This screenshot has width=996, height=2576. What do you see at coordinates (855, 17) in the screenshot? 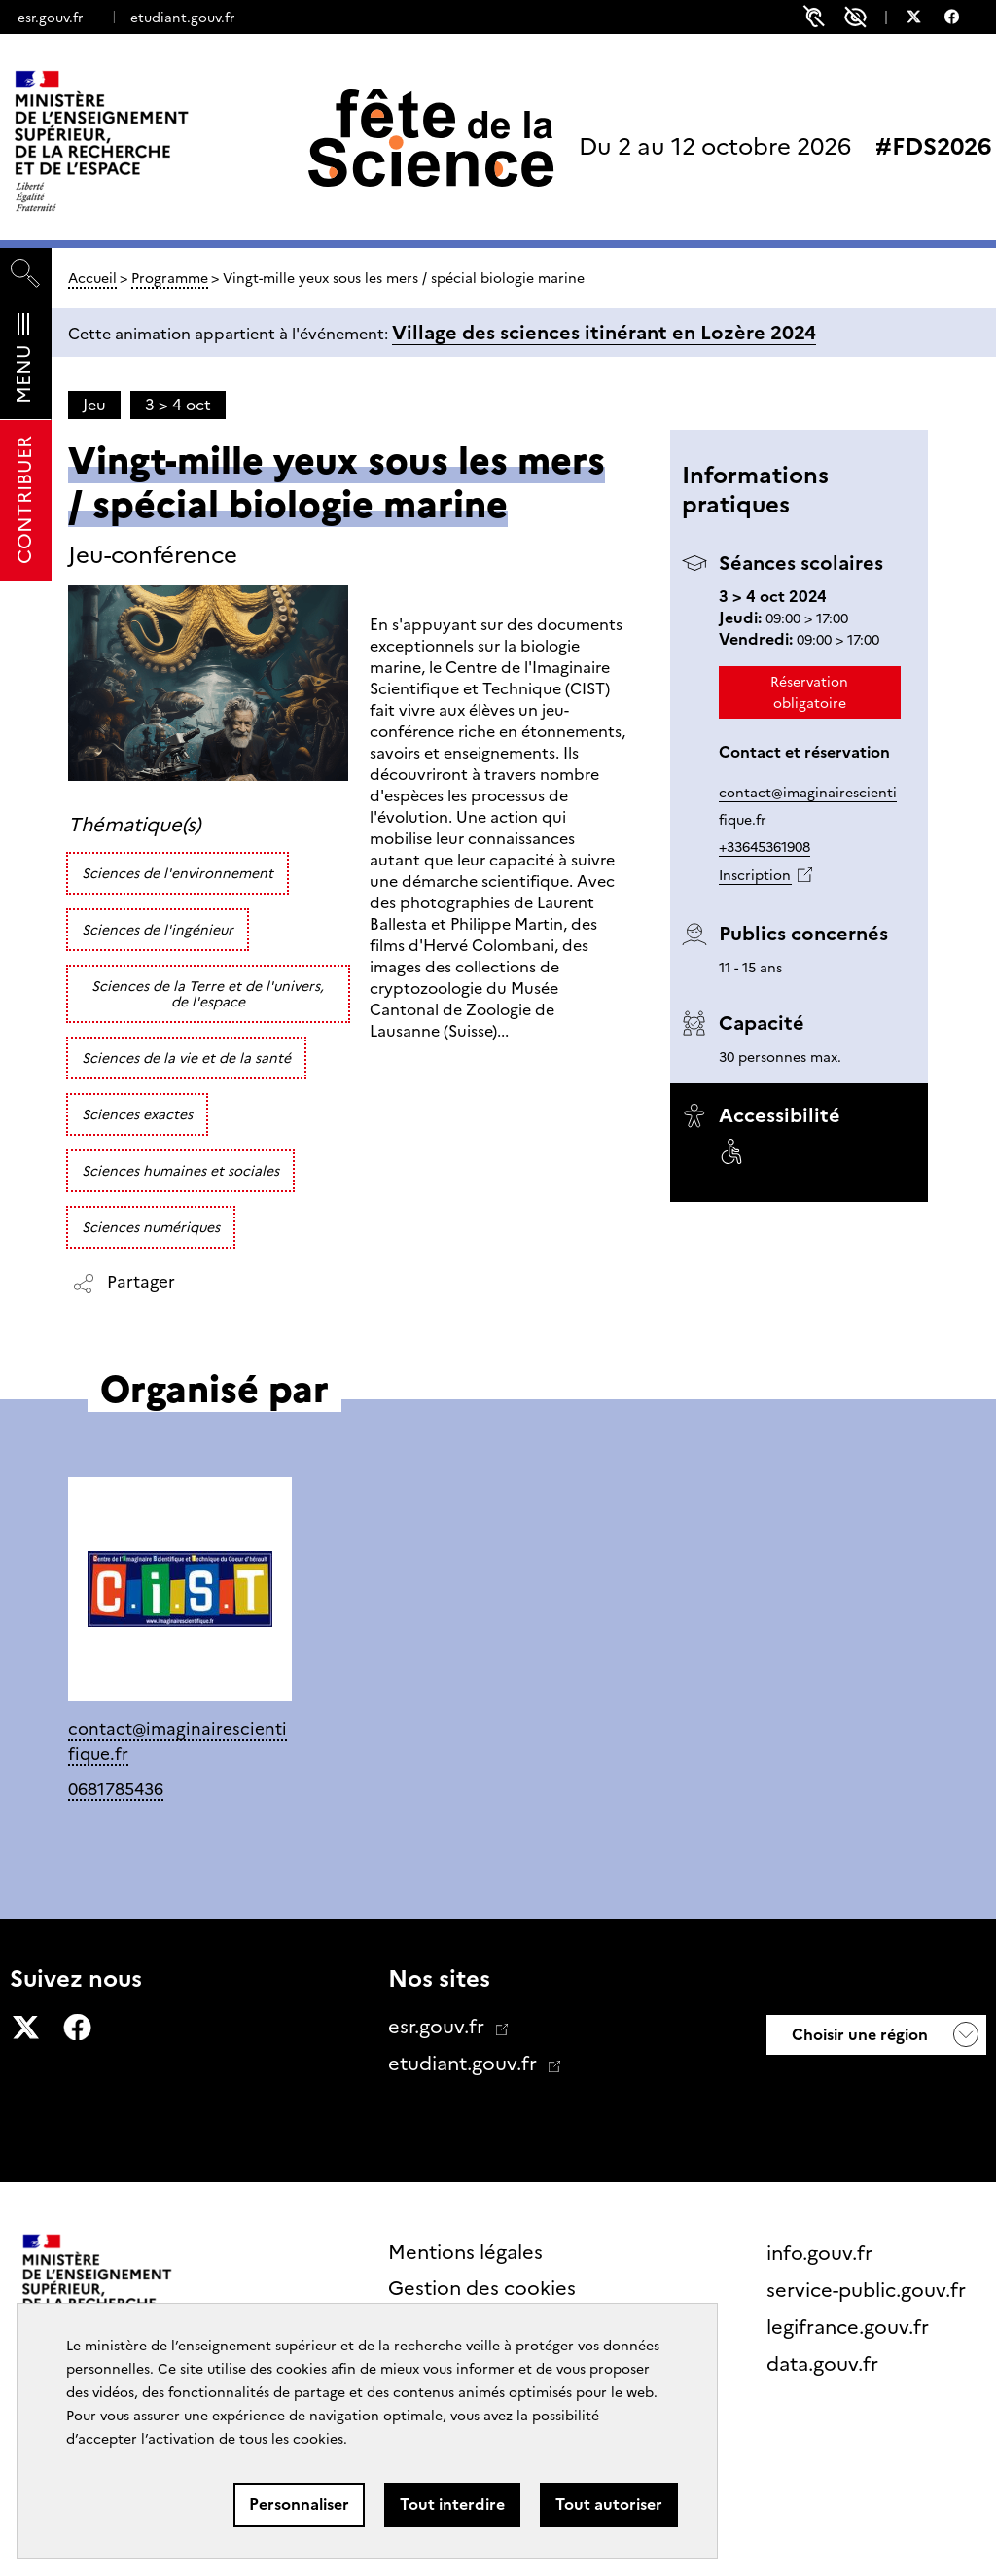
I see `Paramètres d'accessibilité` at bounding box center [855, 17].